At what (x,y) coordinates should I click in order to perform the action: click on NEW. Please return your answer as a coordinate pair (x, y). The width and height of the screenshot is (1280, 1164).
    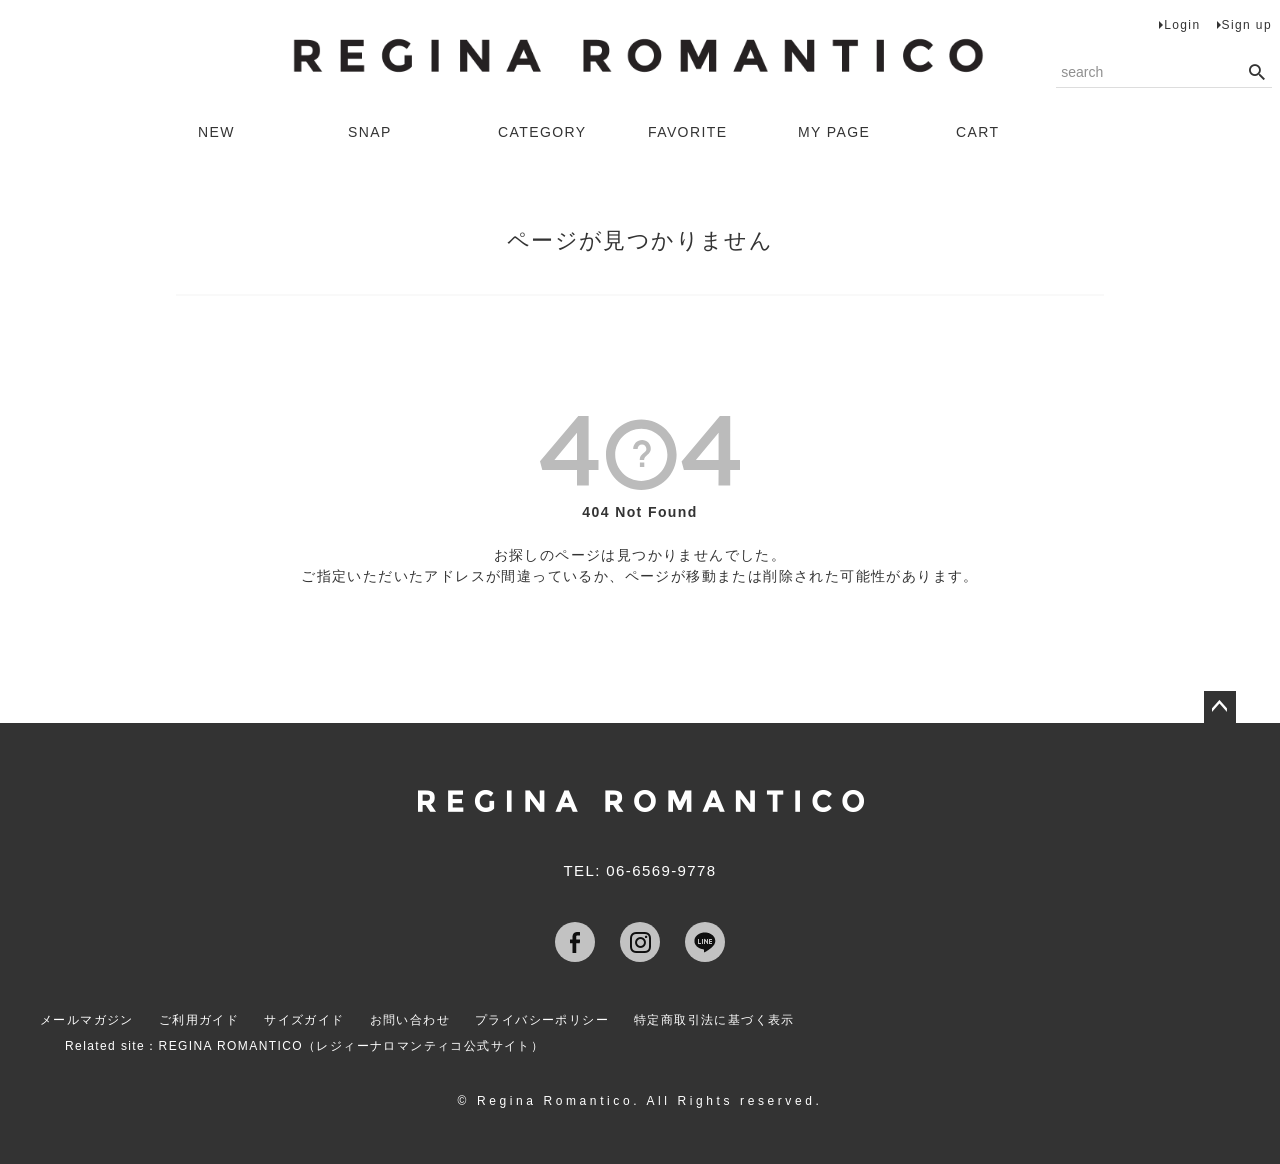
    Looking at the image, I should click on (216, 132).